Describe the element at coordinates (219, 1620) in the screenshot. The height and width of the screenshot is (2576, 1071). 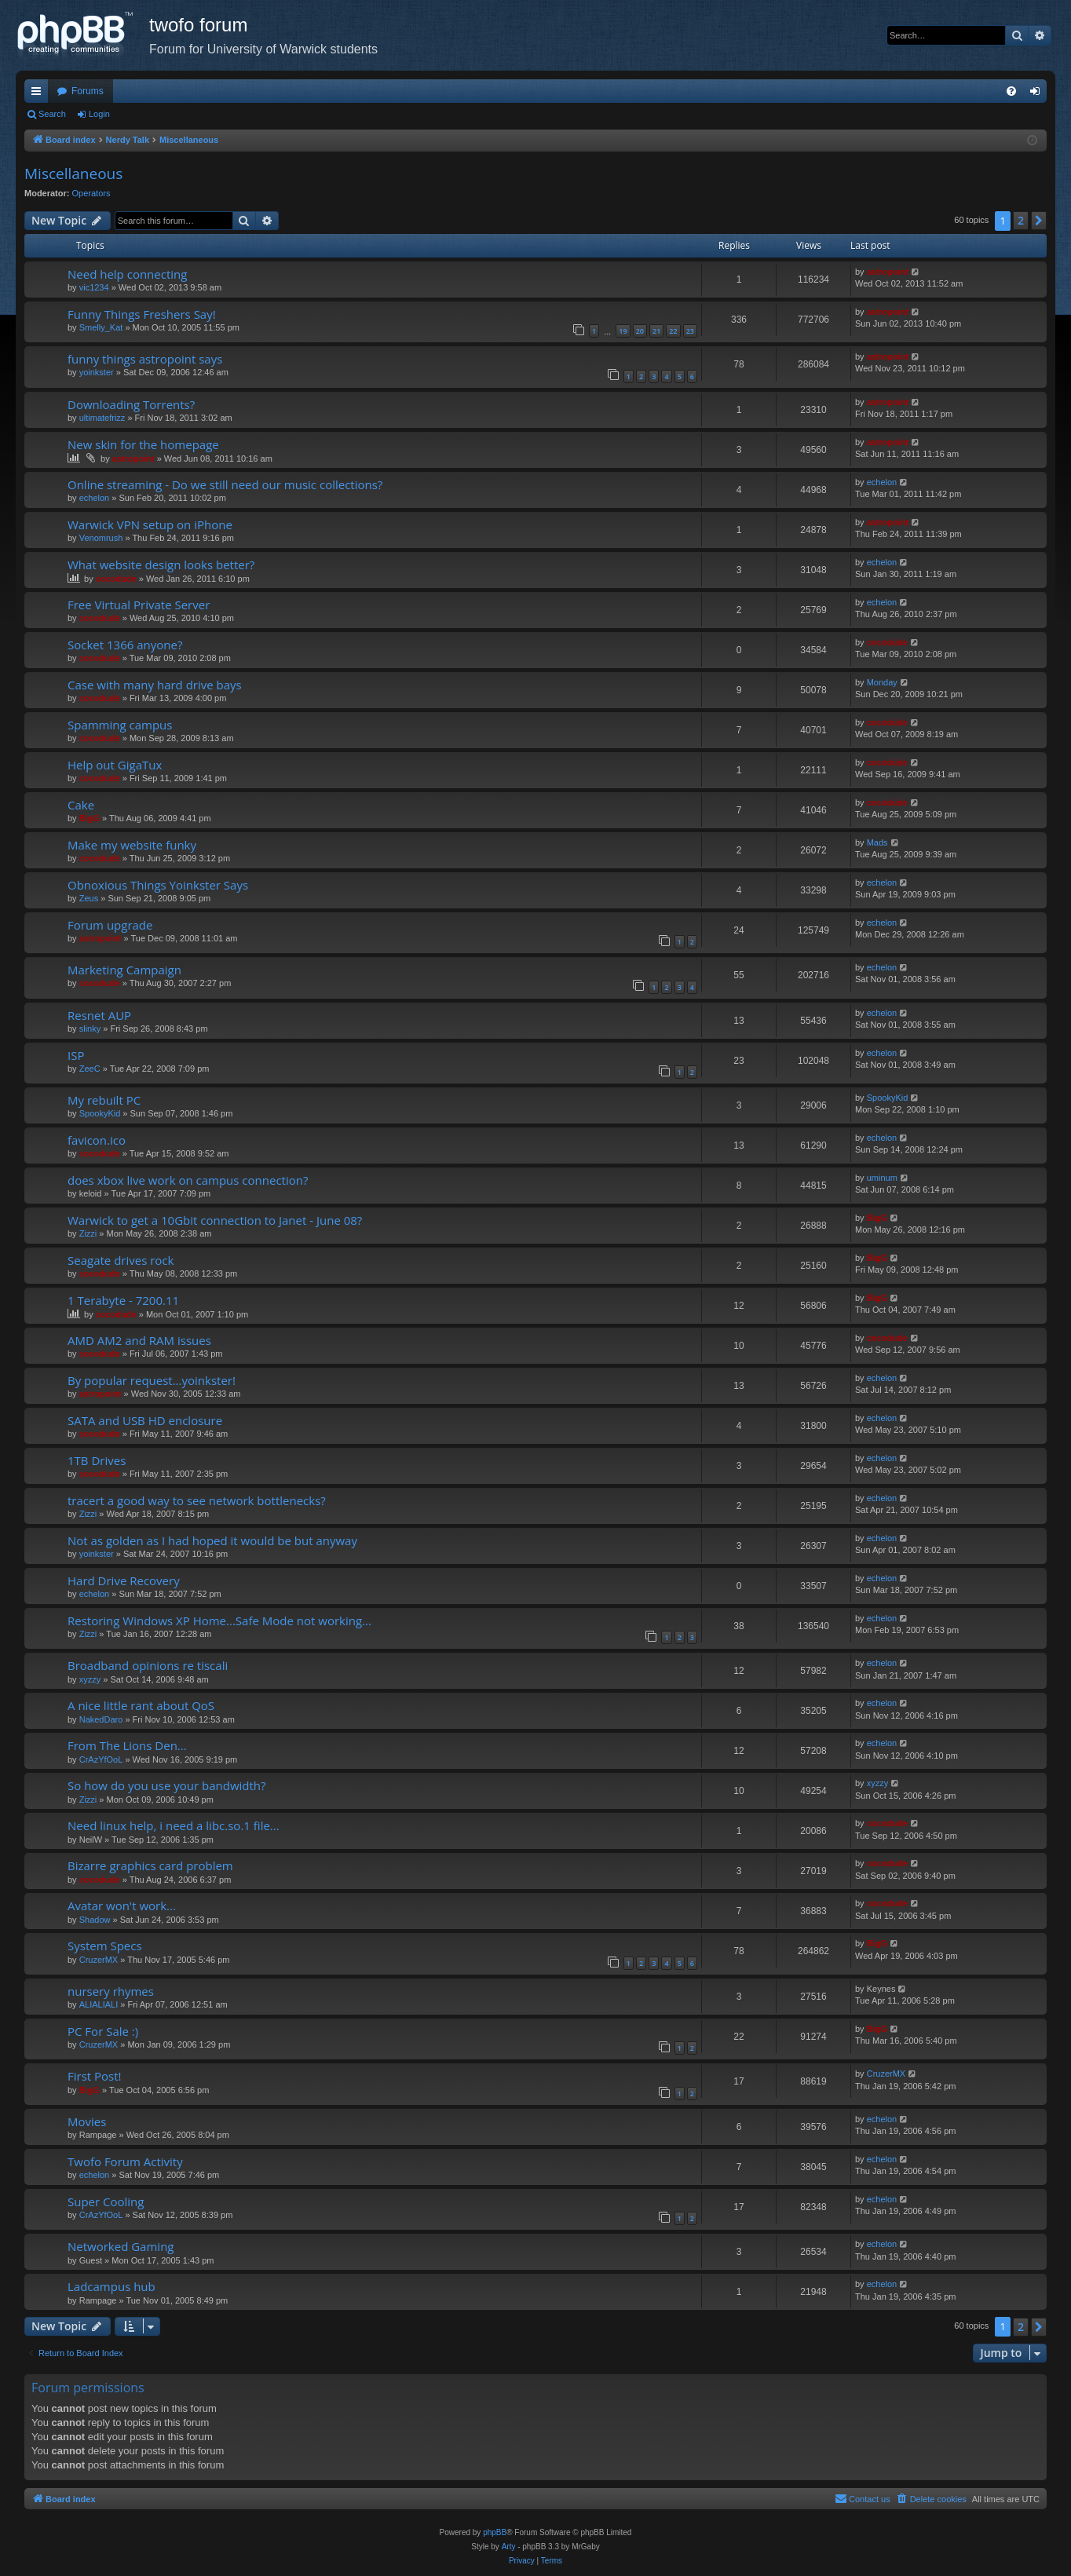
I see `Restoring Windows XP Home...Safe Mode not working...` at that location.